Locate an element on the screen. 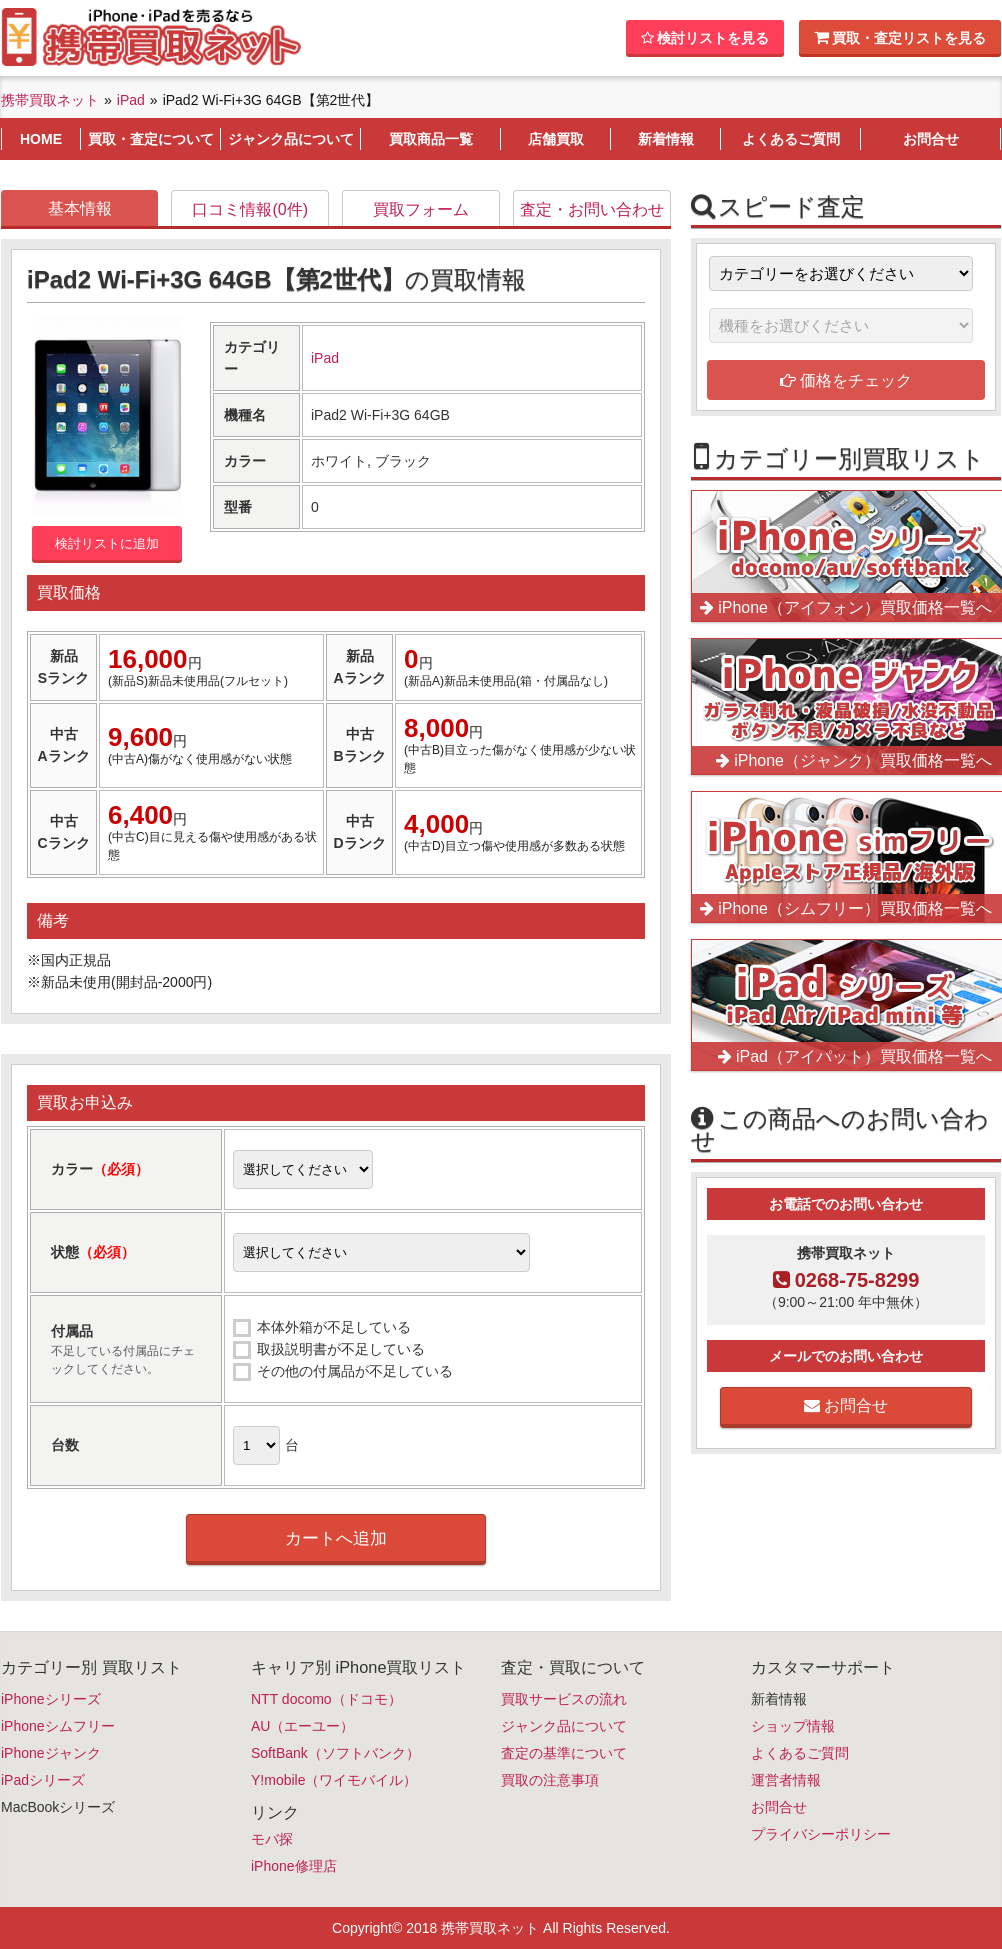 The height and width of the screenshot is (1949, 1002). ジャンク品について is located at coordinates (564, 1726).